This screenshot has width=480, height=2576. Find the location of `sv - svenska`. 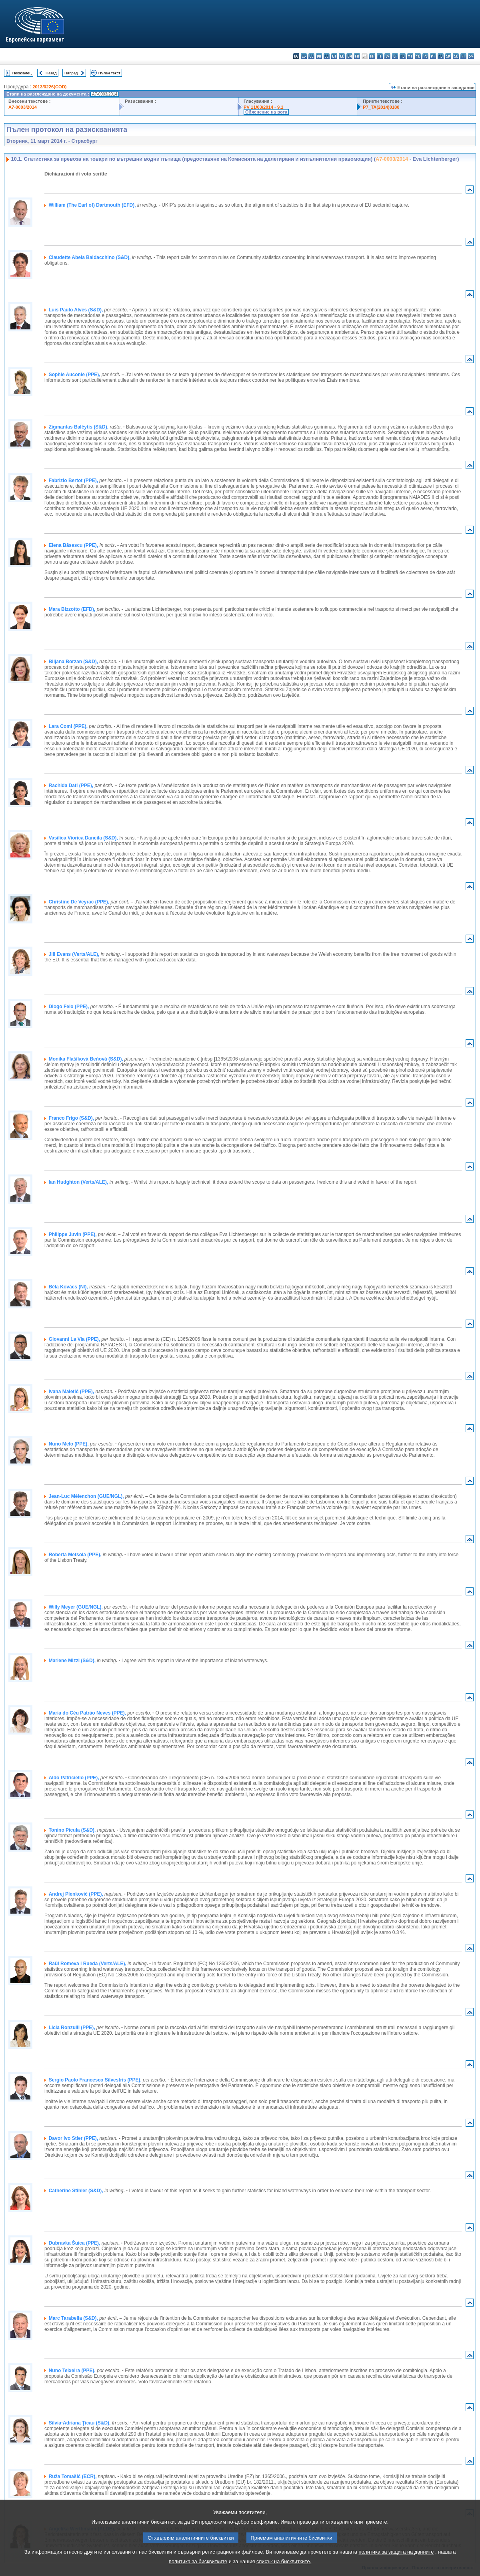

sv - svenska is located at coordinates (471, 56).